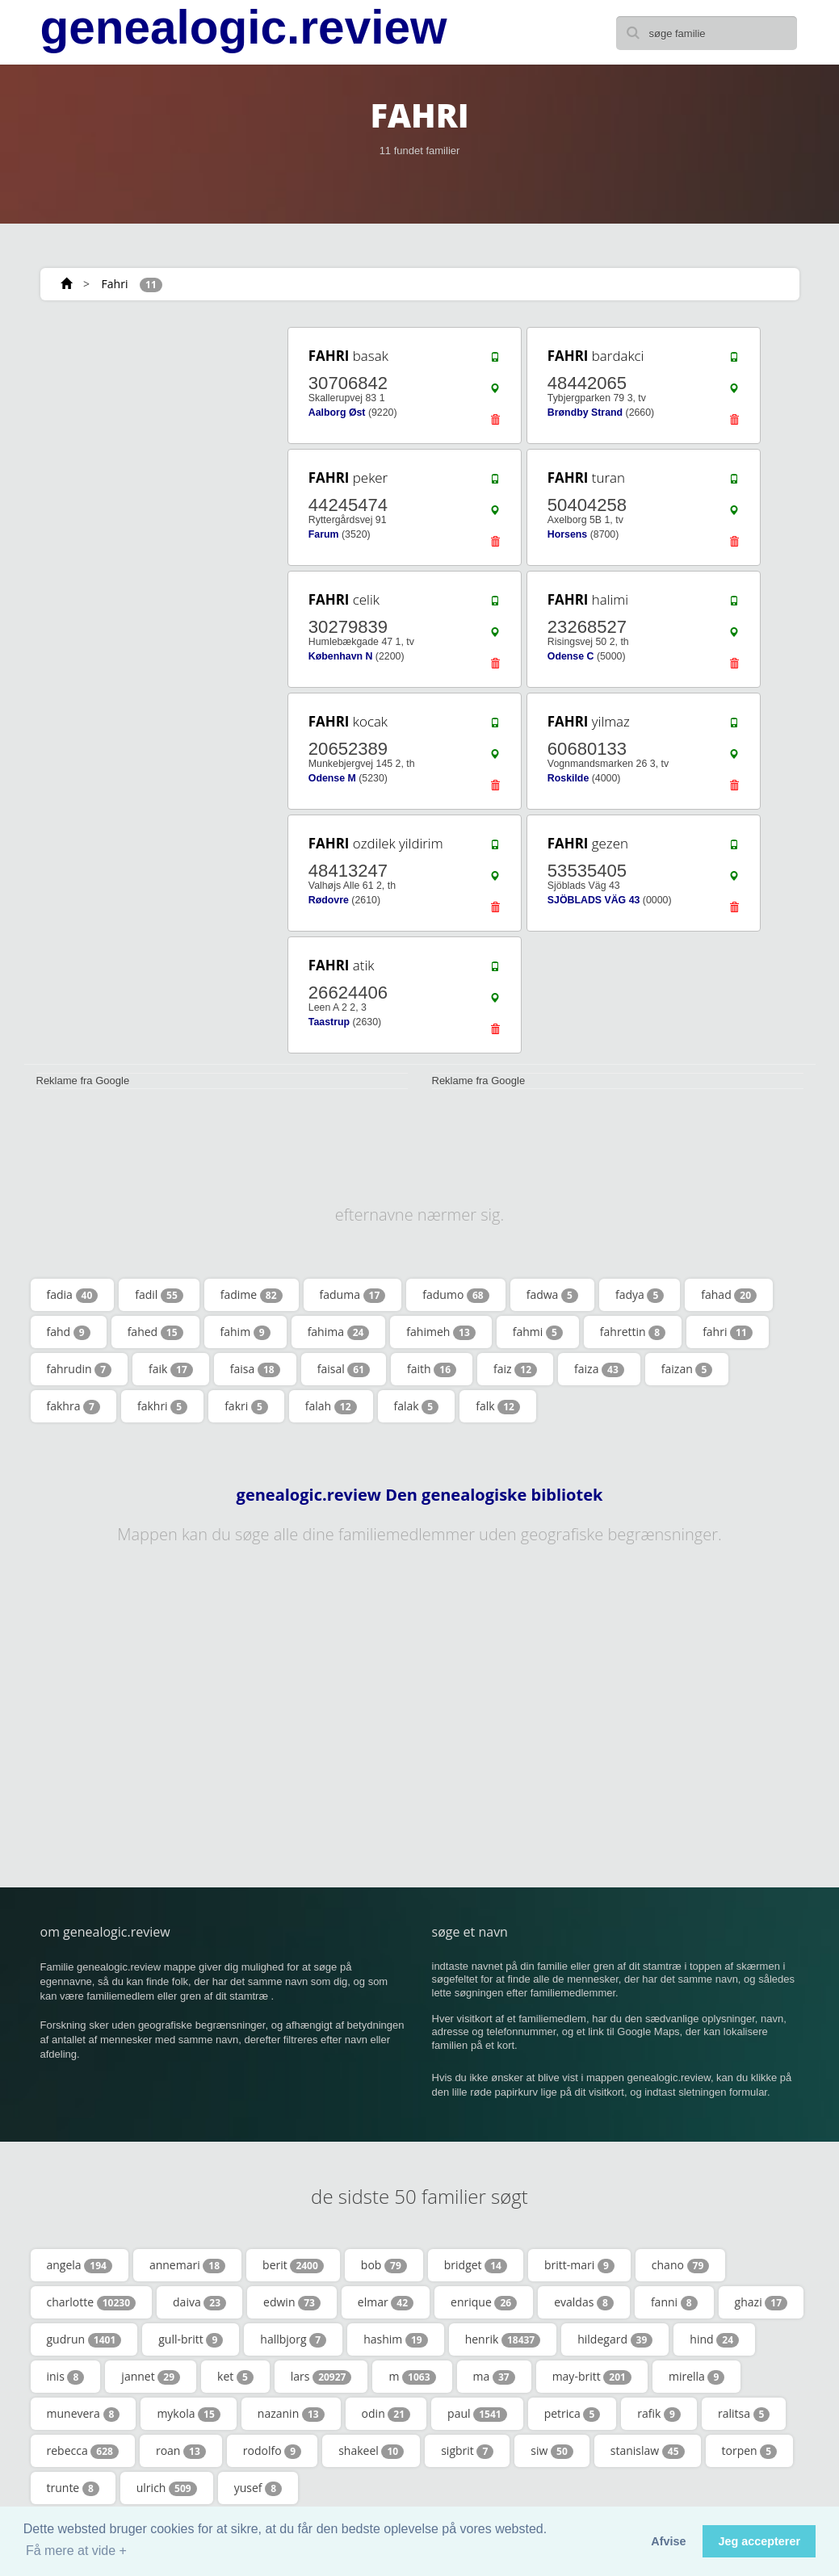 The width and height of the screenshot is (839, 2576). I want to click on ghazi, so click(761, 2302).